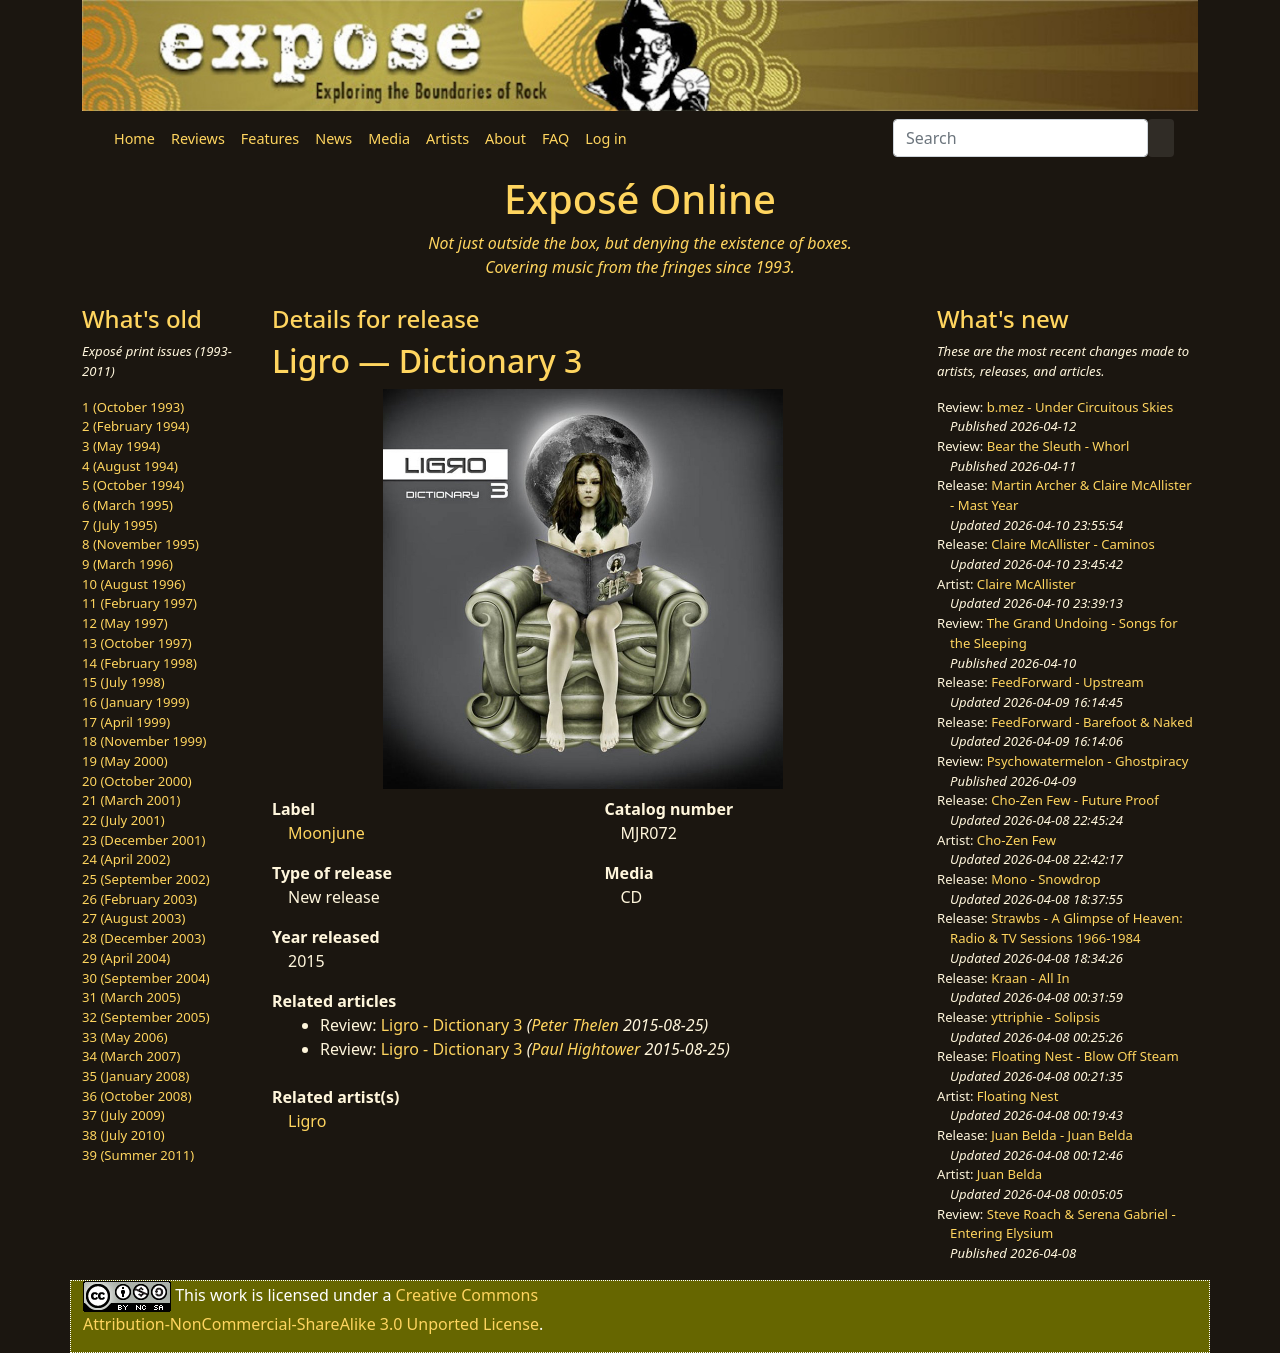  Describe the element at coordinates (270, 138) in the screenshot. I see `Features` at that location.